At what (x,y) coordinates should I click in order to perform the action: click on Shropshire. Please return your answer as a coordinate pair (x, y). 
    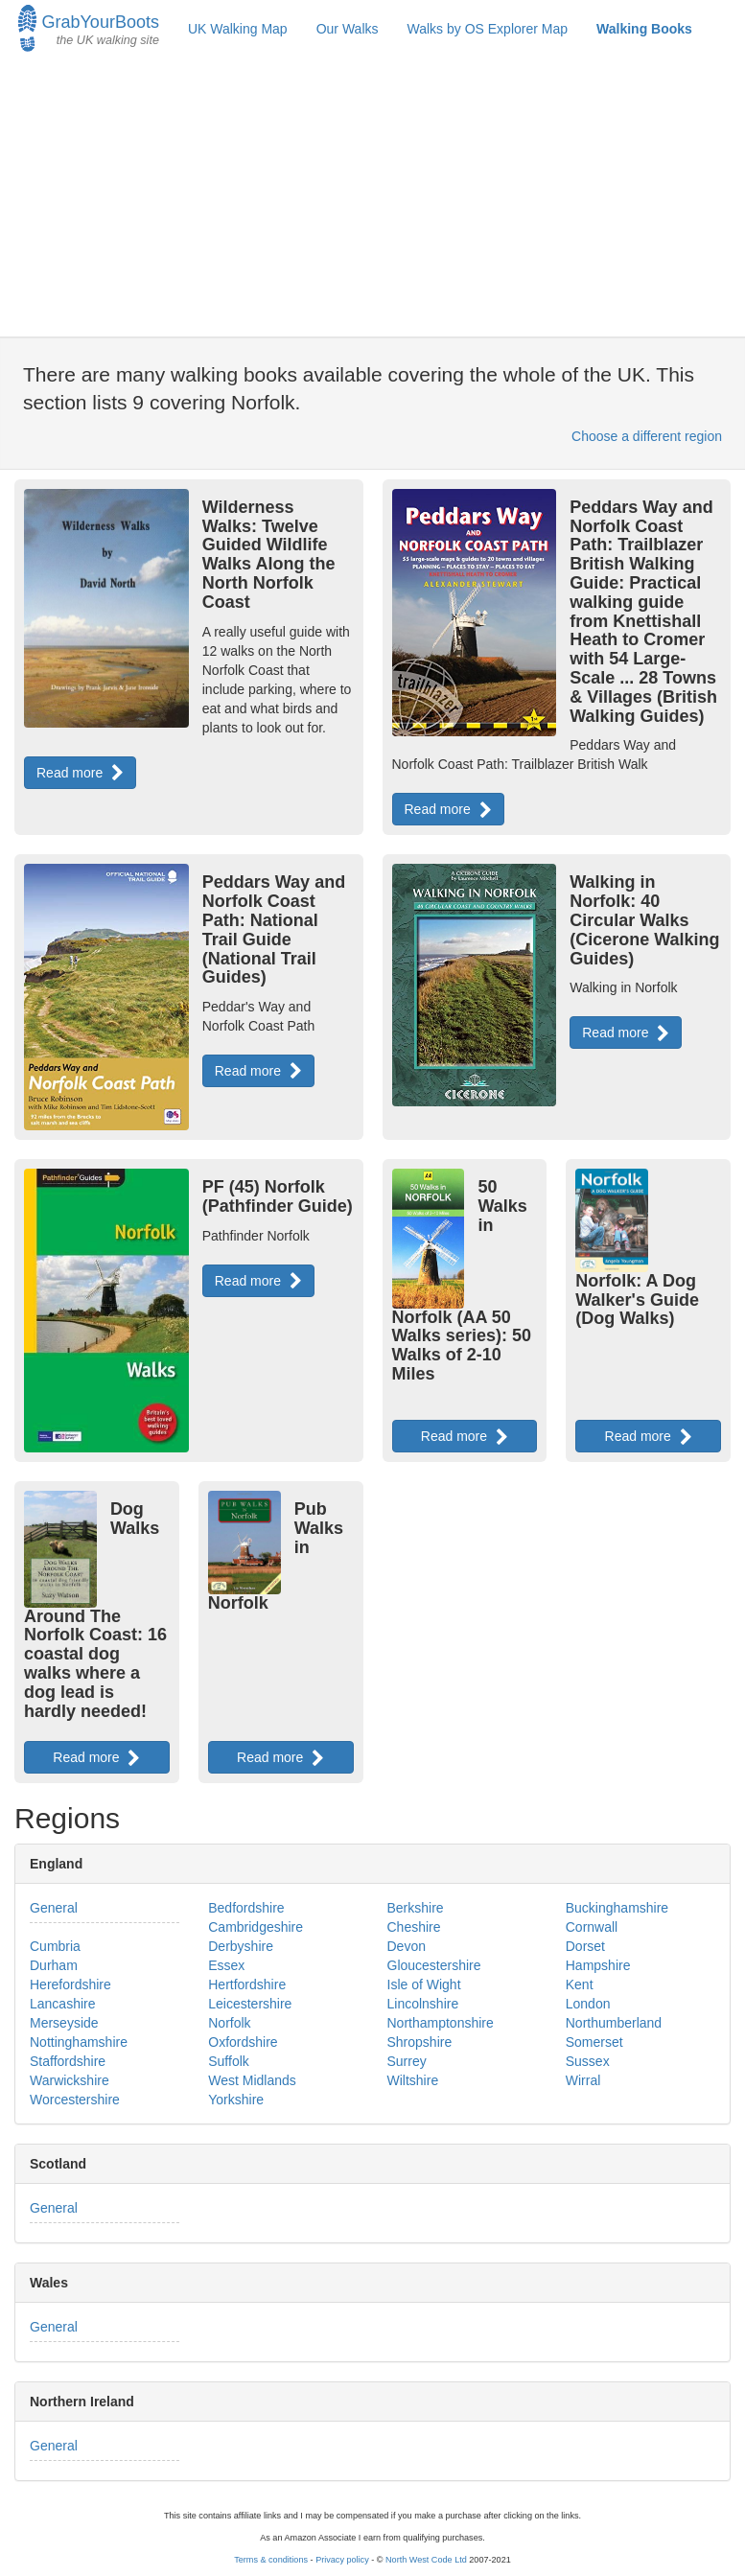
    Looking at the image, I should click on (420, 2042).